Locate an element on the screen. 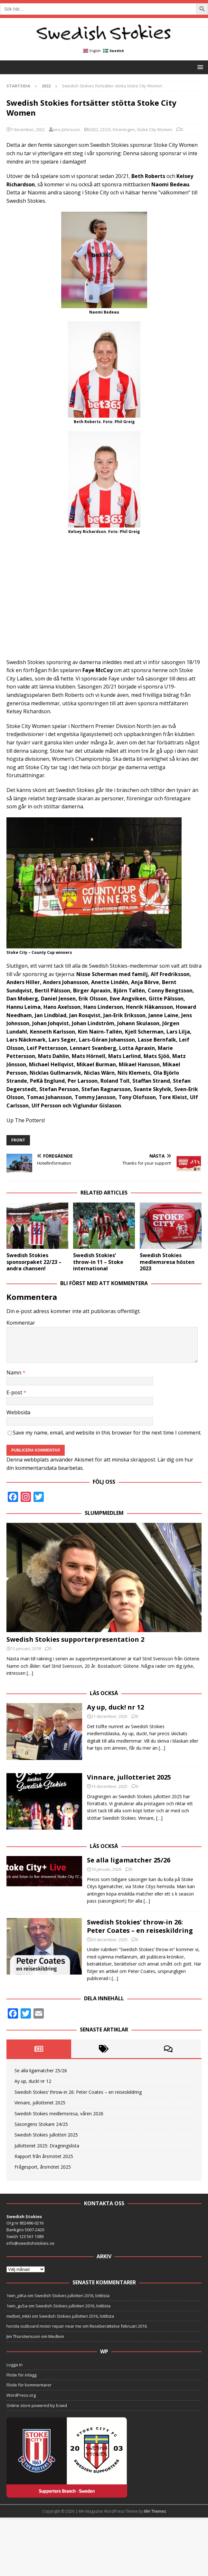  Reseberättelse februari 2016 is located at coordinates (118, 2341).